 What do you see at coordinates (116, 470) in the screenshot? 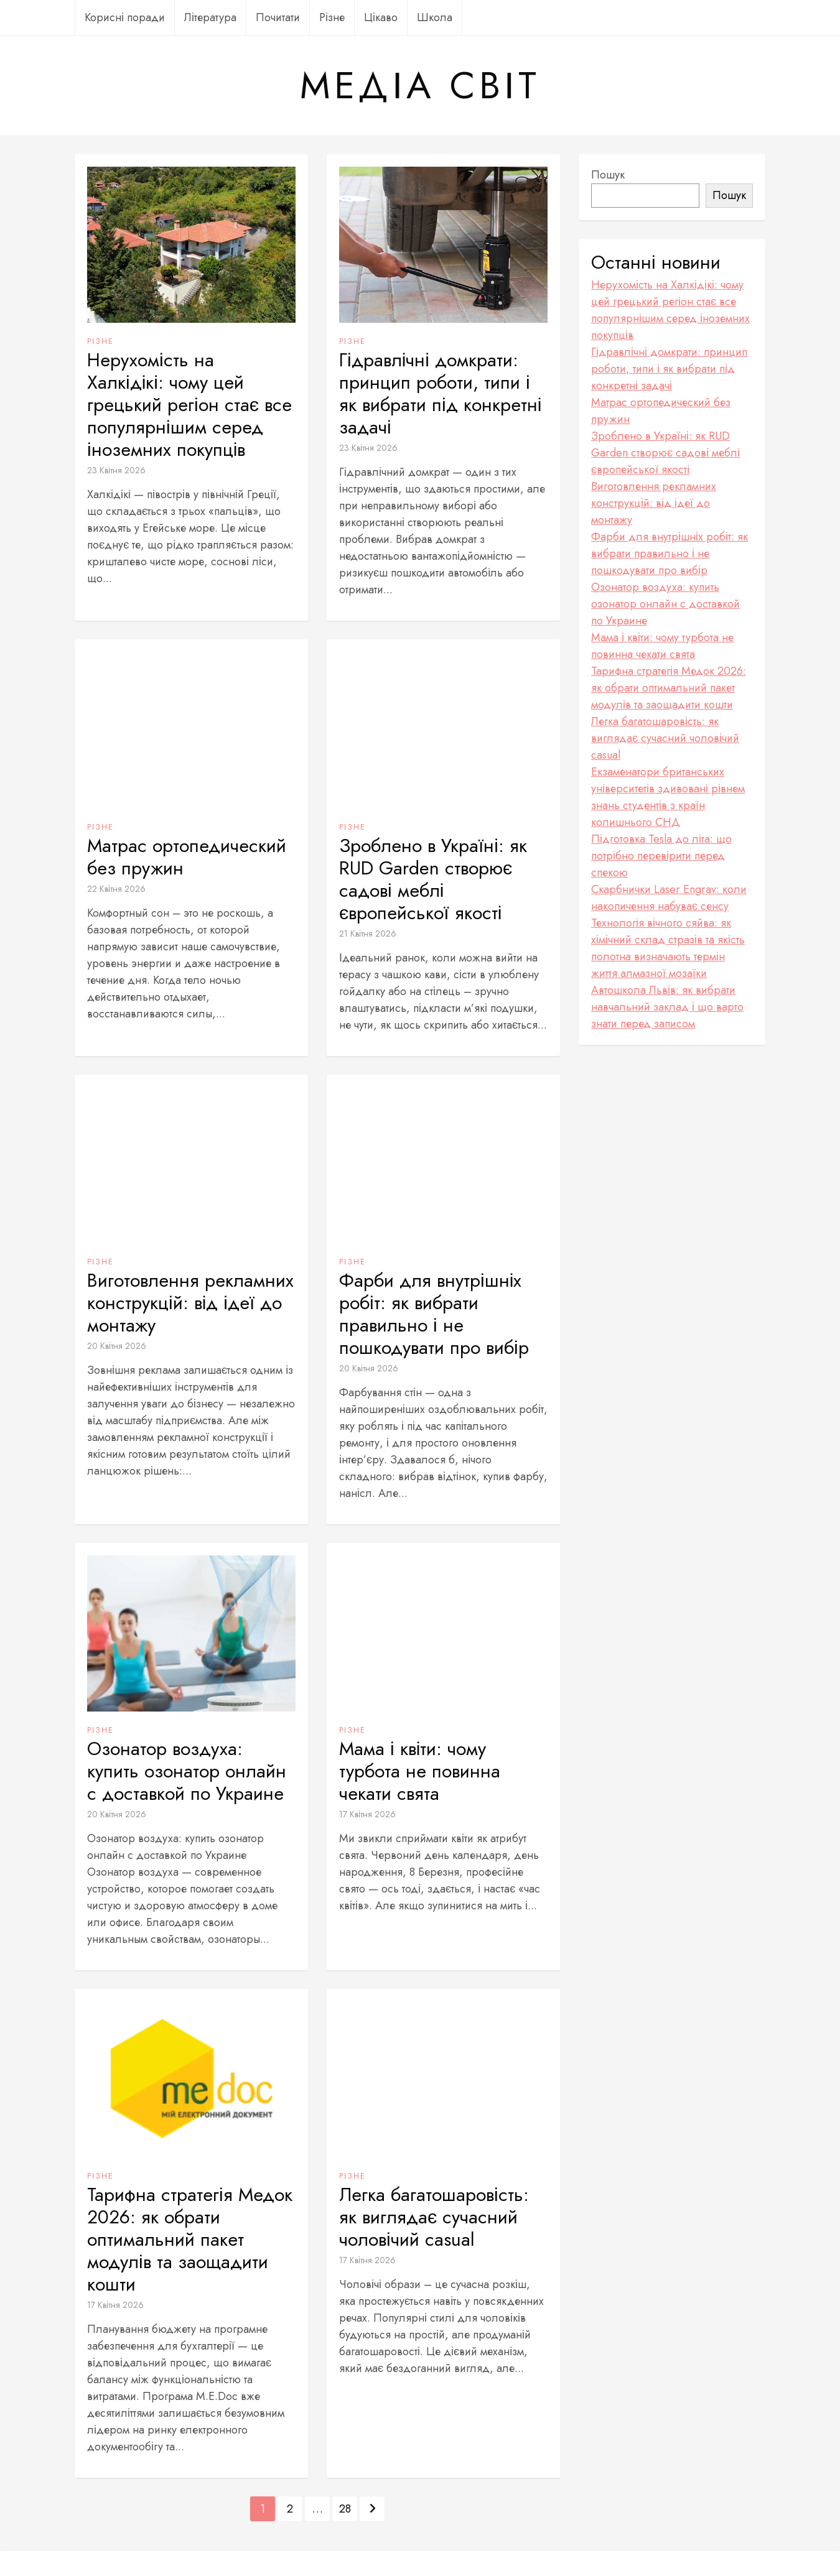
I see `23 Квітня 2026` at bounding box center [116, 470].